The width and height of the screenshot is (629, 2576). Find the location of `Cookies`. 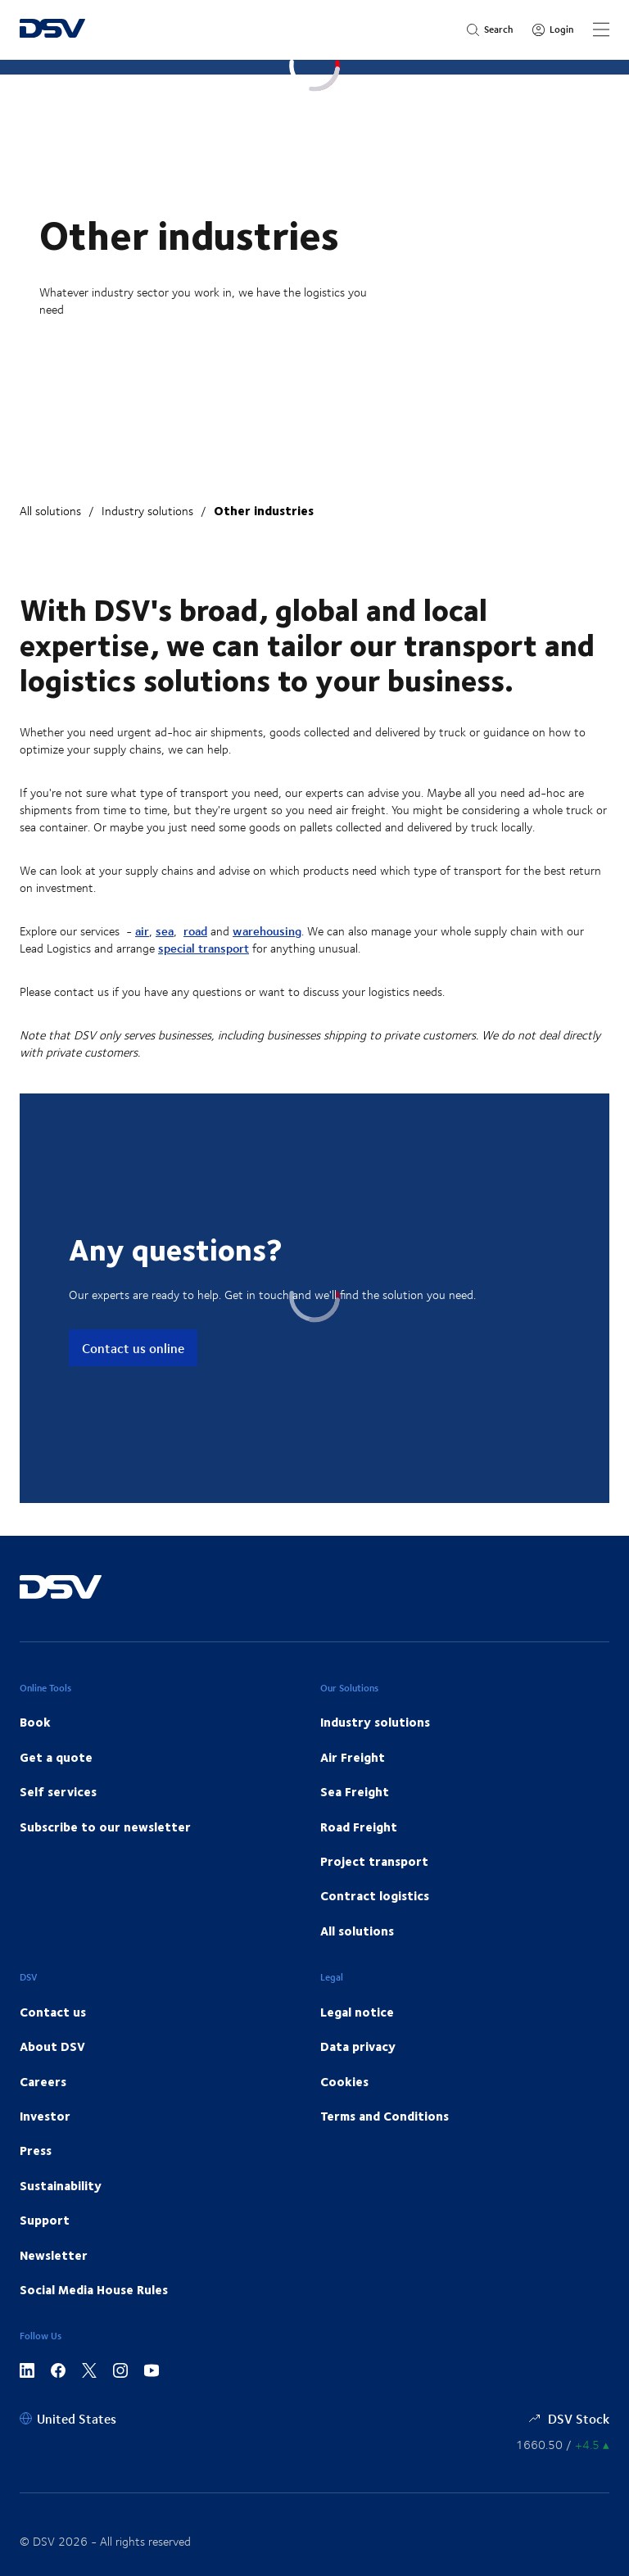

Cookies is located at coordinates (344, 2081).